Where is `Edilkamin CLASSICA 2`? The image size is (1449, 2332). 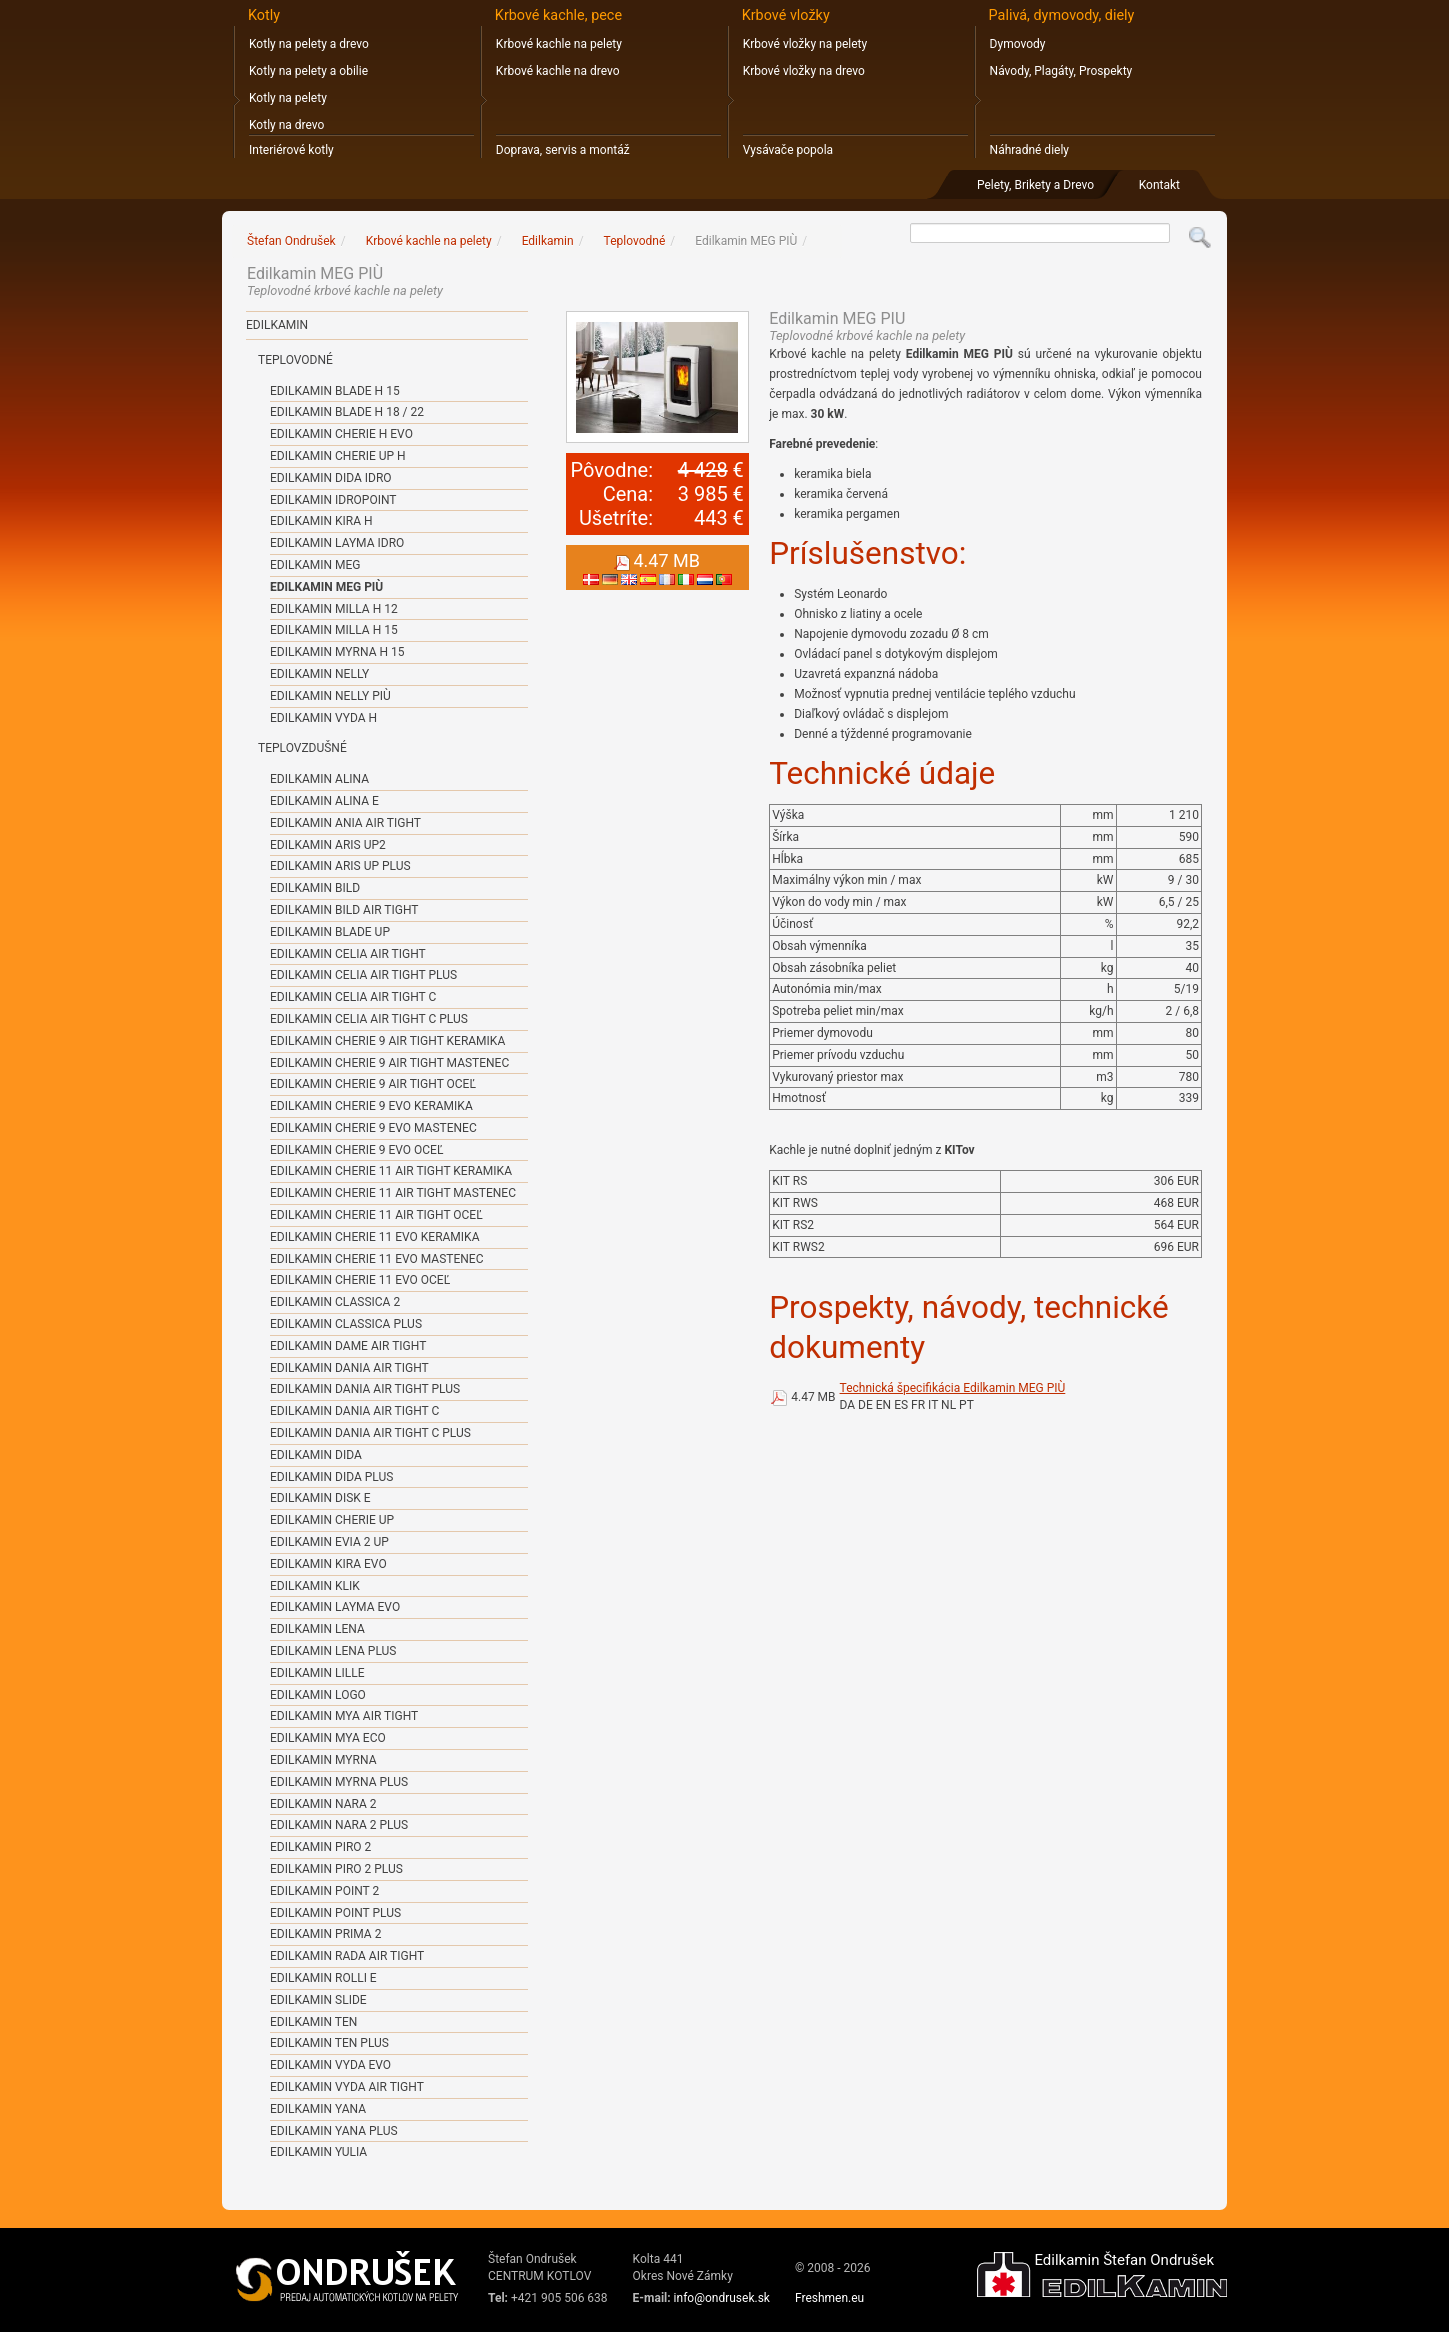 Edilkamin CLASSICA 2 is located at coordinates (335, 1302).